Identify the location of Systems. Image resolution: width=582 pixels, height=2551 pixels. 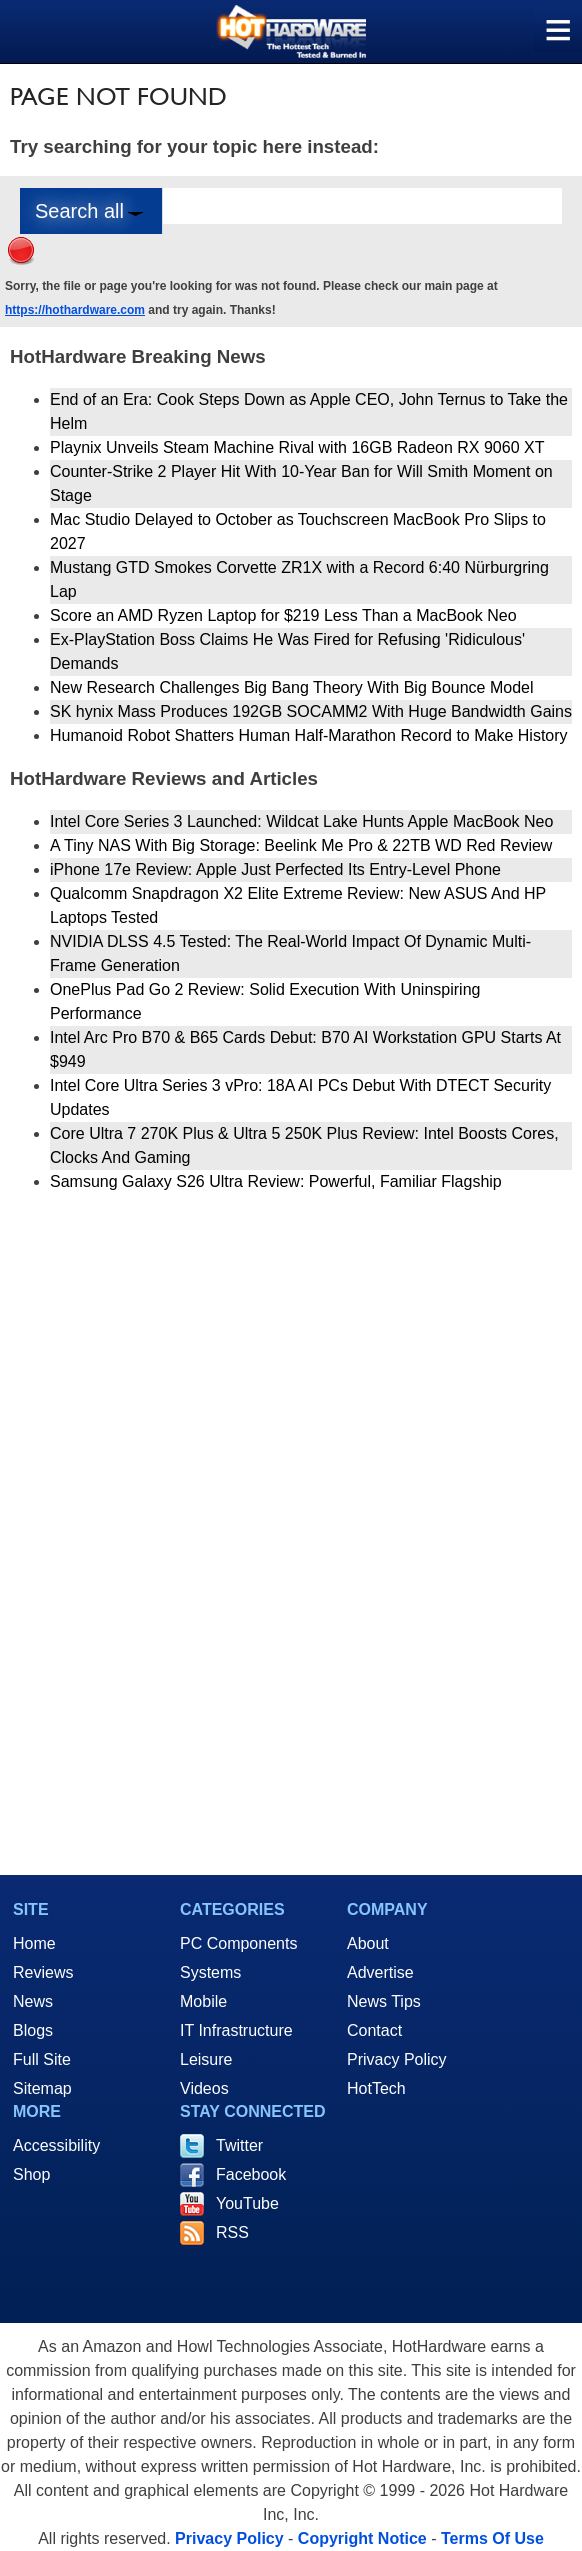
(210, 1972).